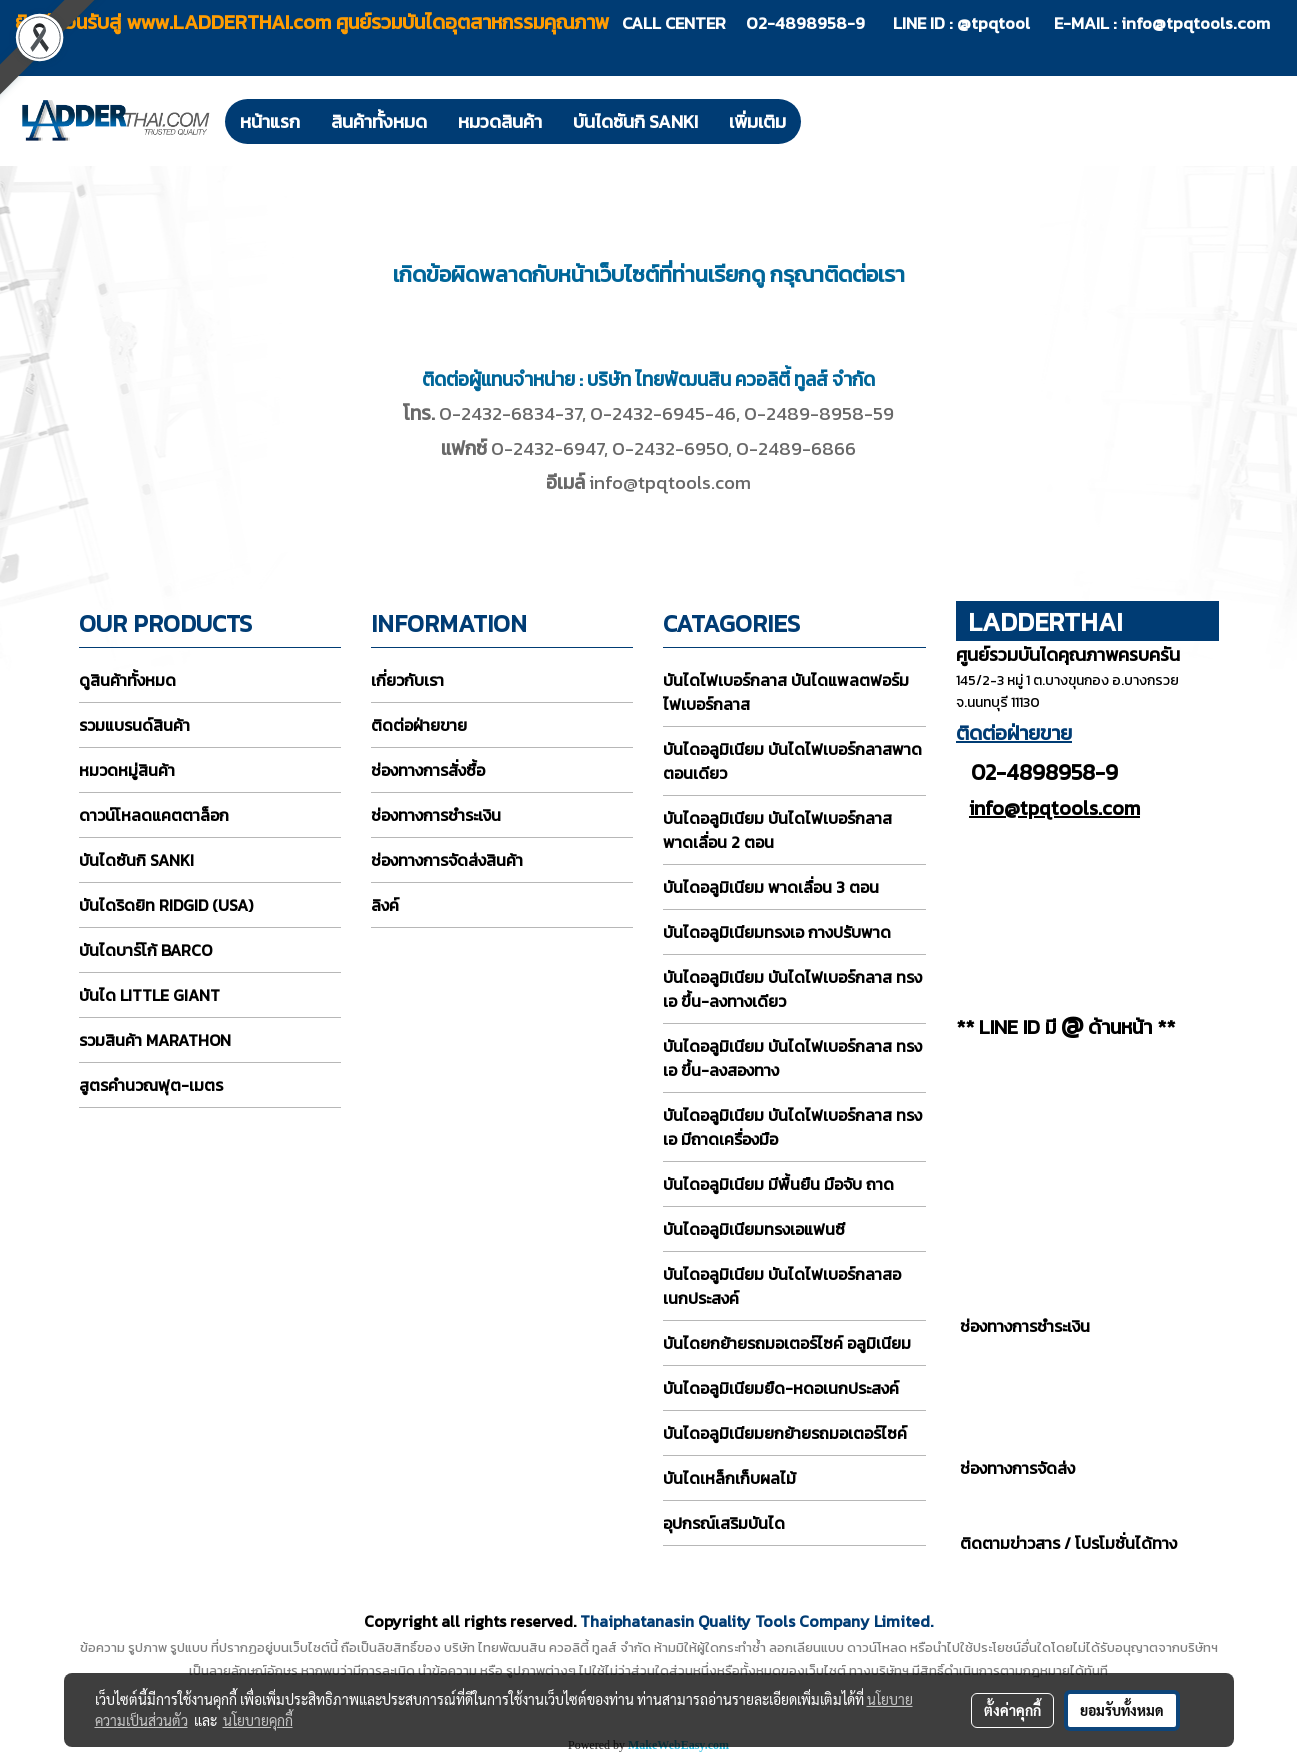 Image resolution: width=1297 pixels, height=1755 pixels. What do you see at coordinates (428, 770) in the screenshot?
I see `ช่องทางการสั่งซื้อ` at bounding box center [428, 770].